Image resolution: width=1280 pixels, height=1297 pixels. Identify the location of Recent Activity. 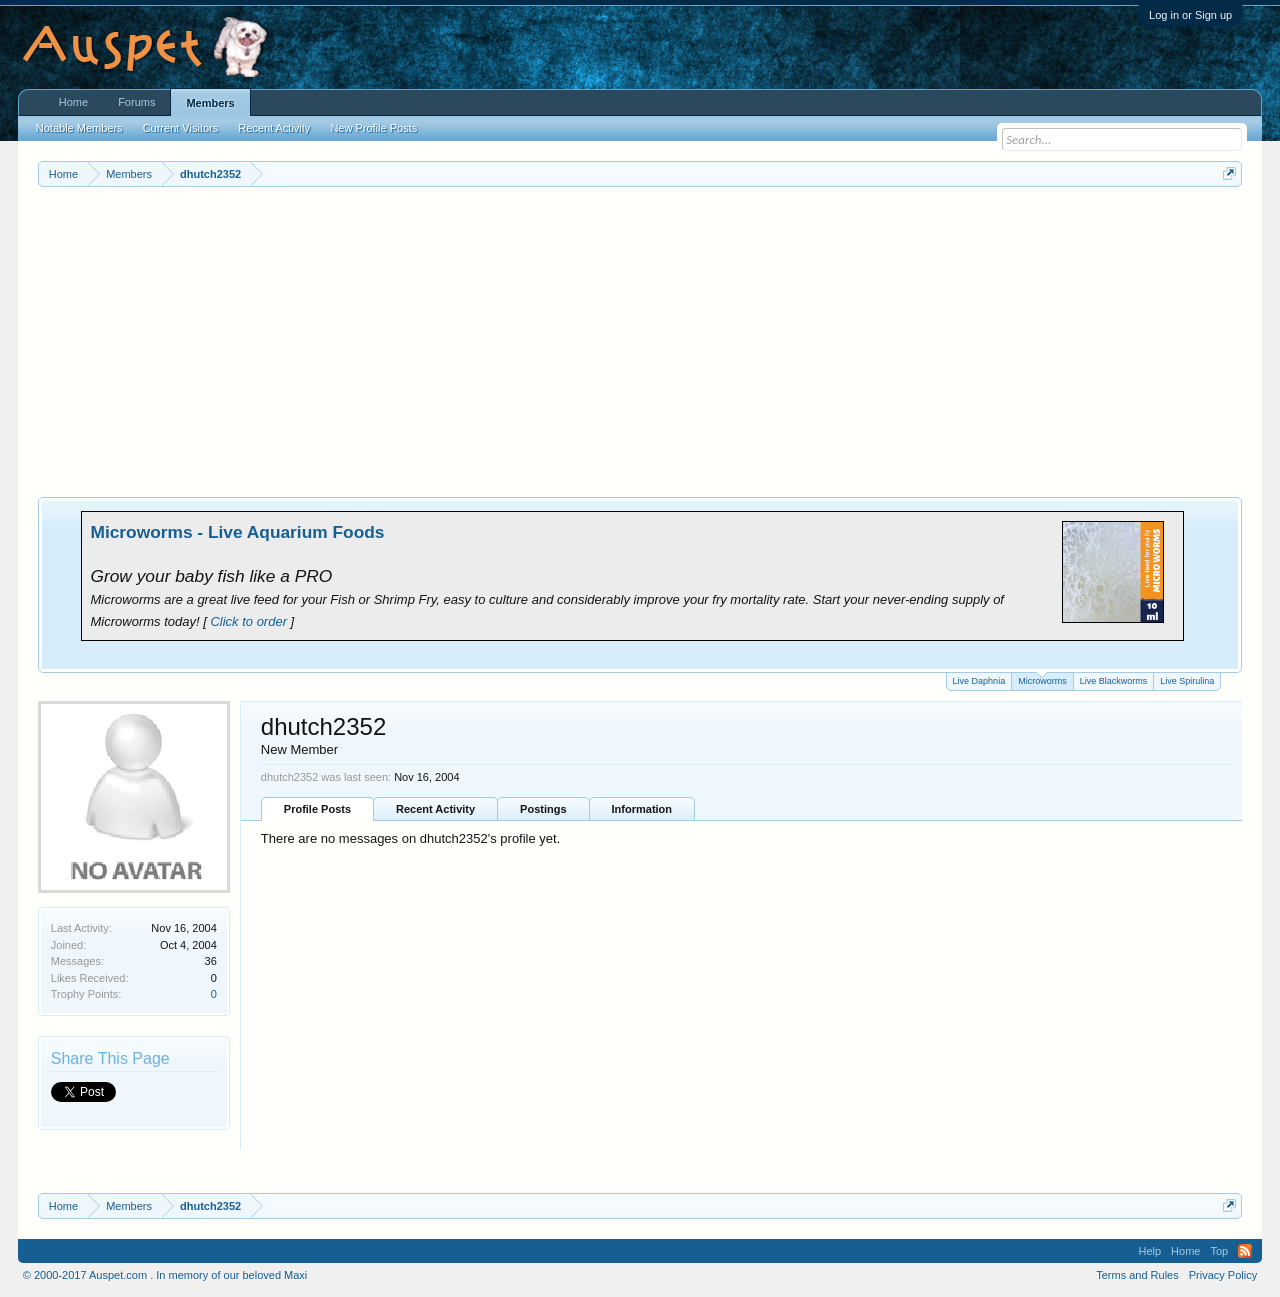
(435, 809).